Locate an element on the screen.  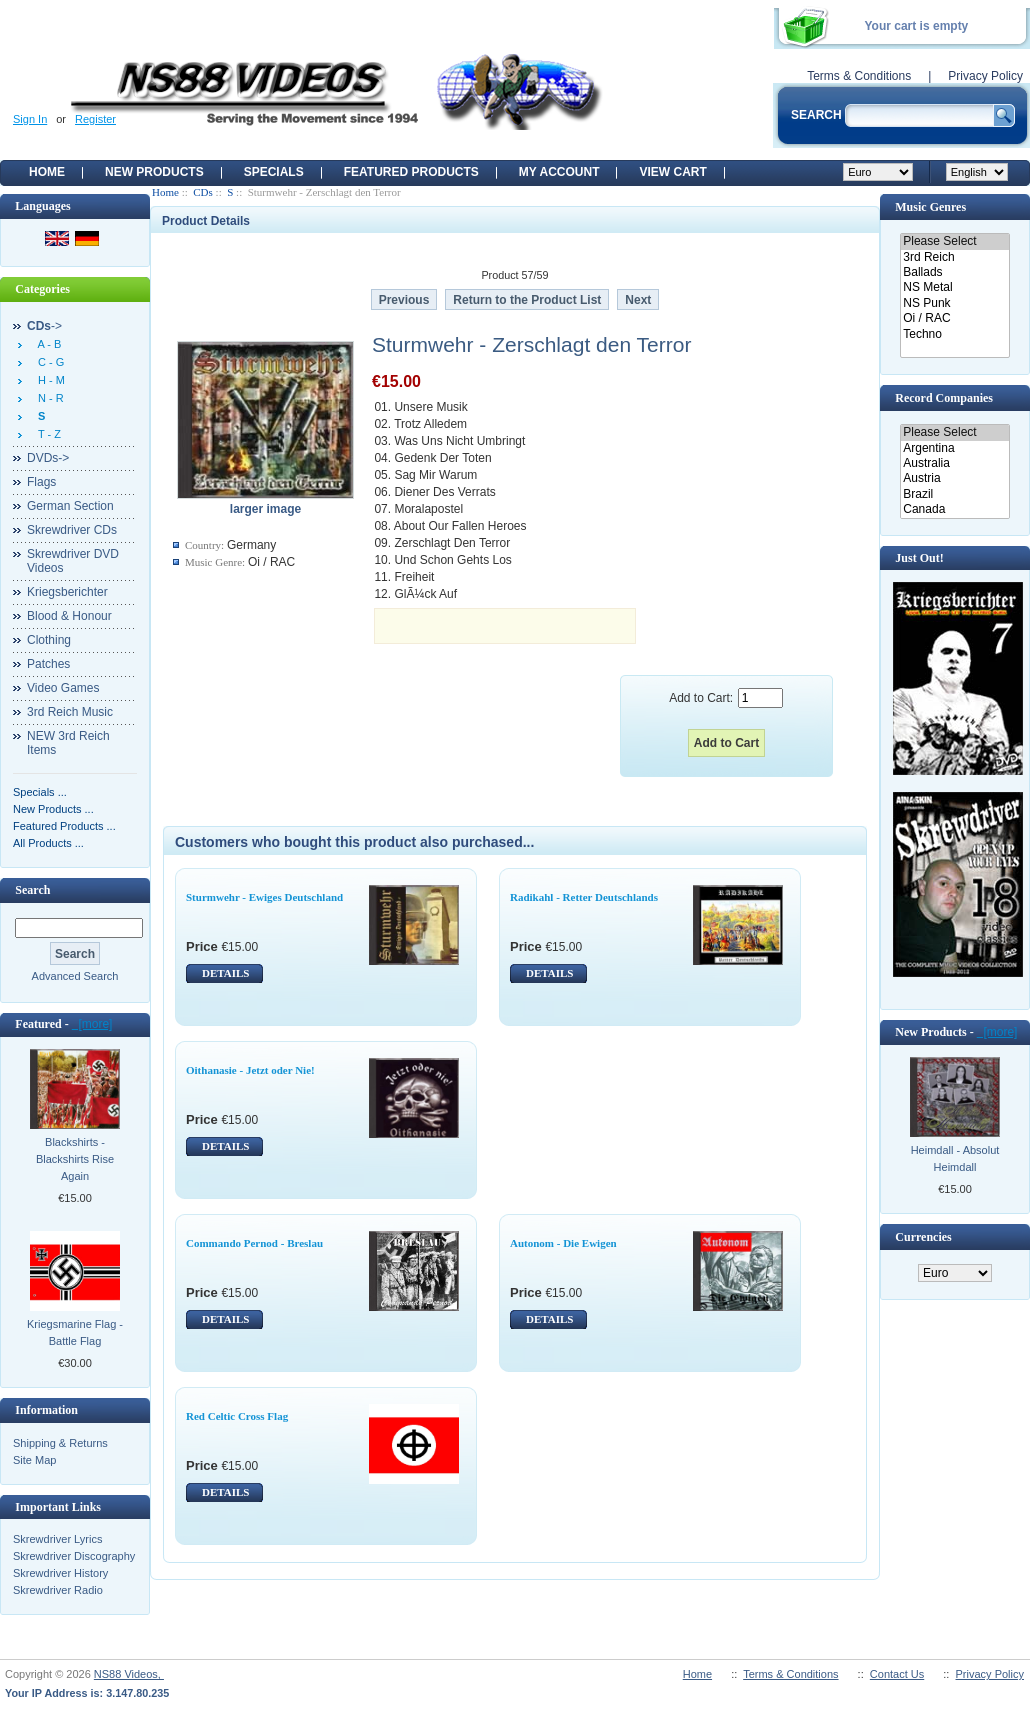
NS Metal is located at coordinates (954, 287).